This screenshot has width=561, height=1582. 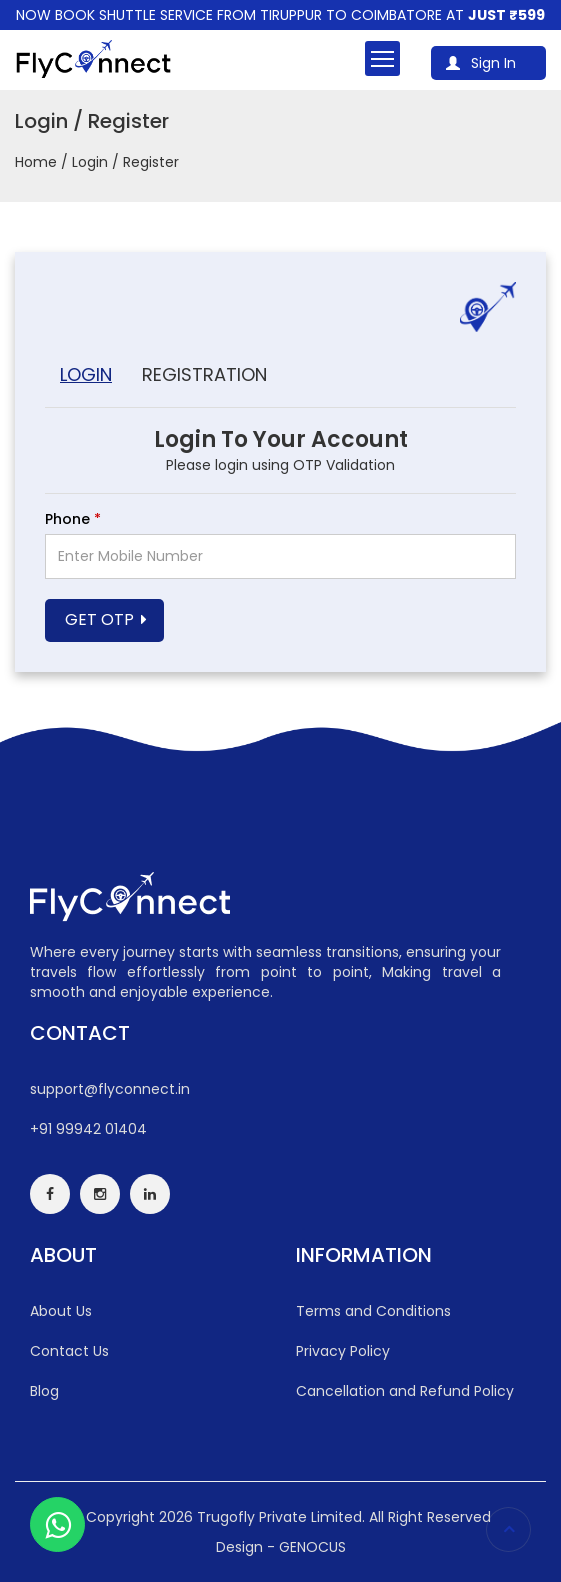 I want to click on Blog, so click(x=44, y=1391).